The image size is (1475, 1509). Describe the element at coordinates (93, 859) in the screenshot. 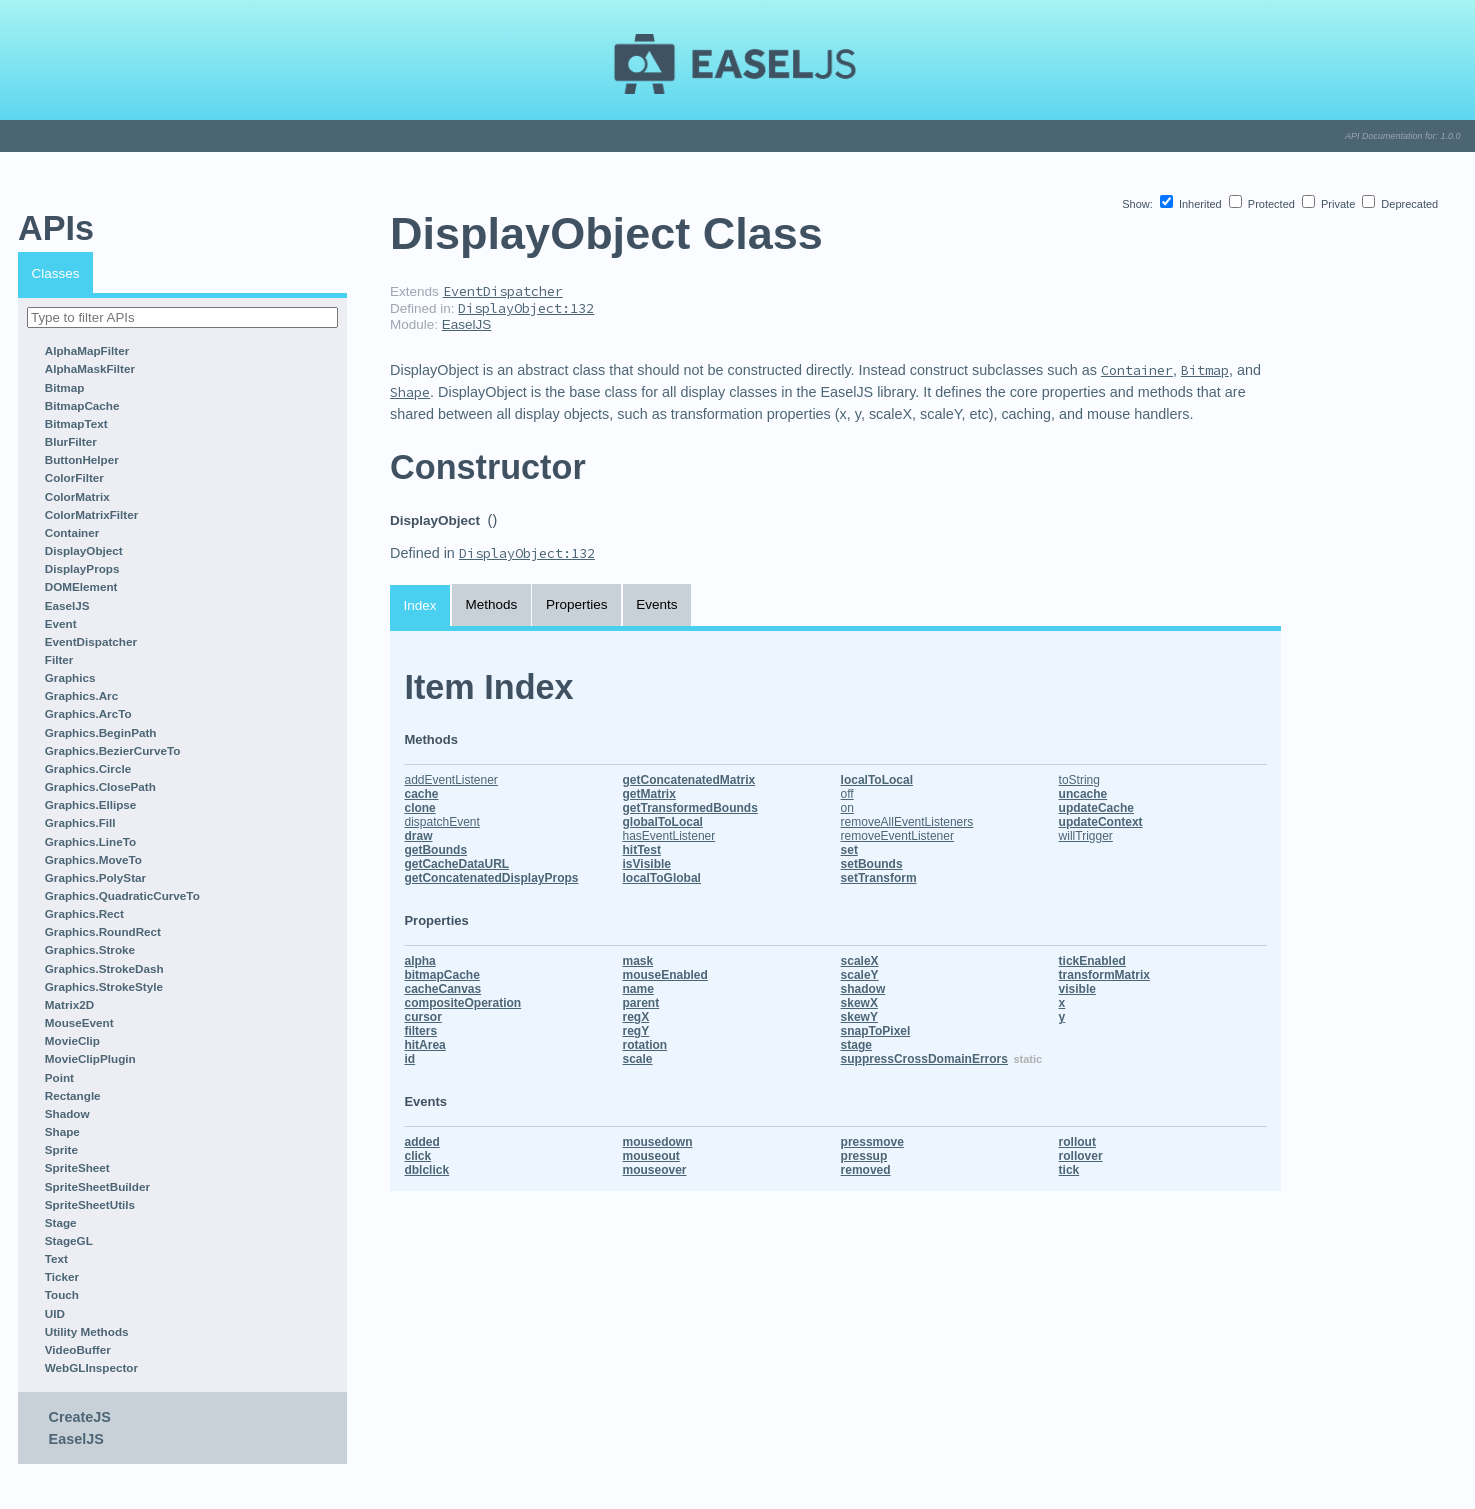

I see `Graphics.MoveTo` at that location.